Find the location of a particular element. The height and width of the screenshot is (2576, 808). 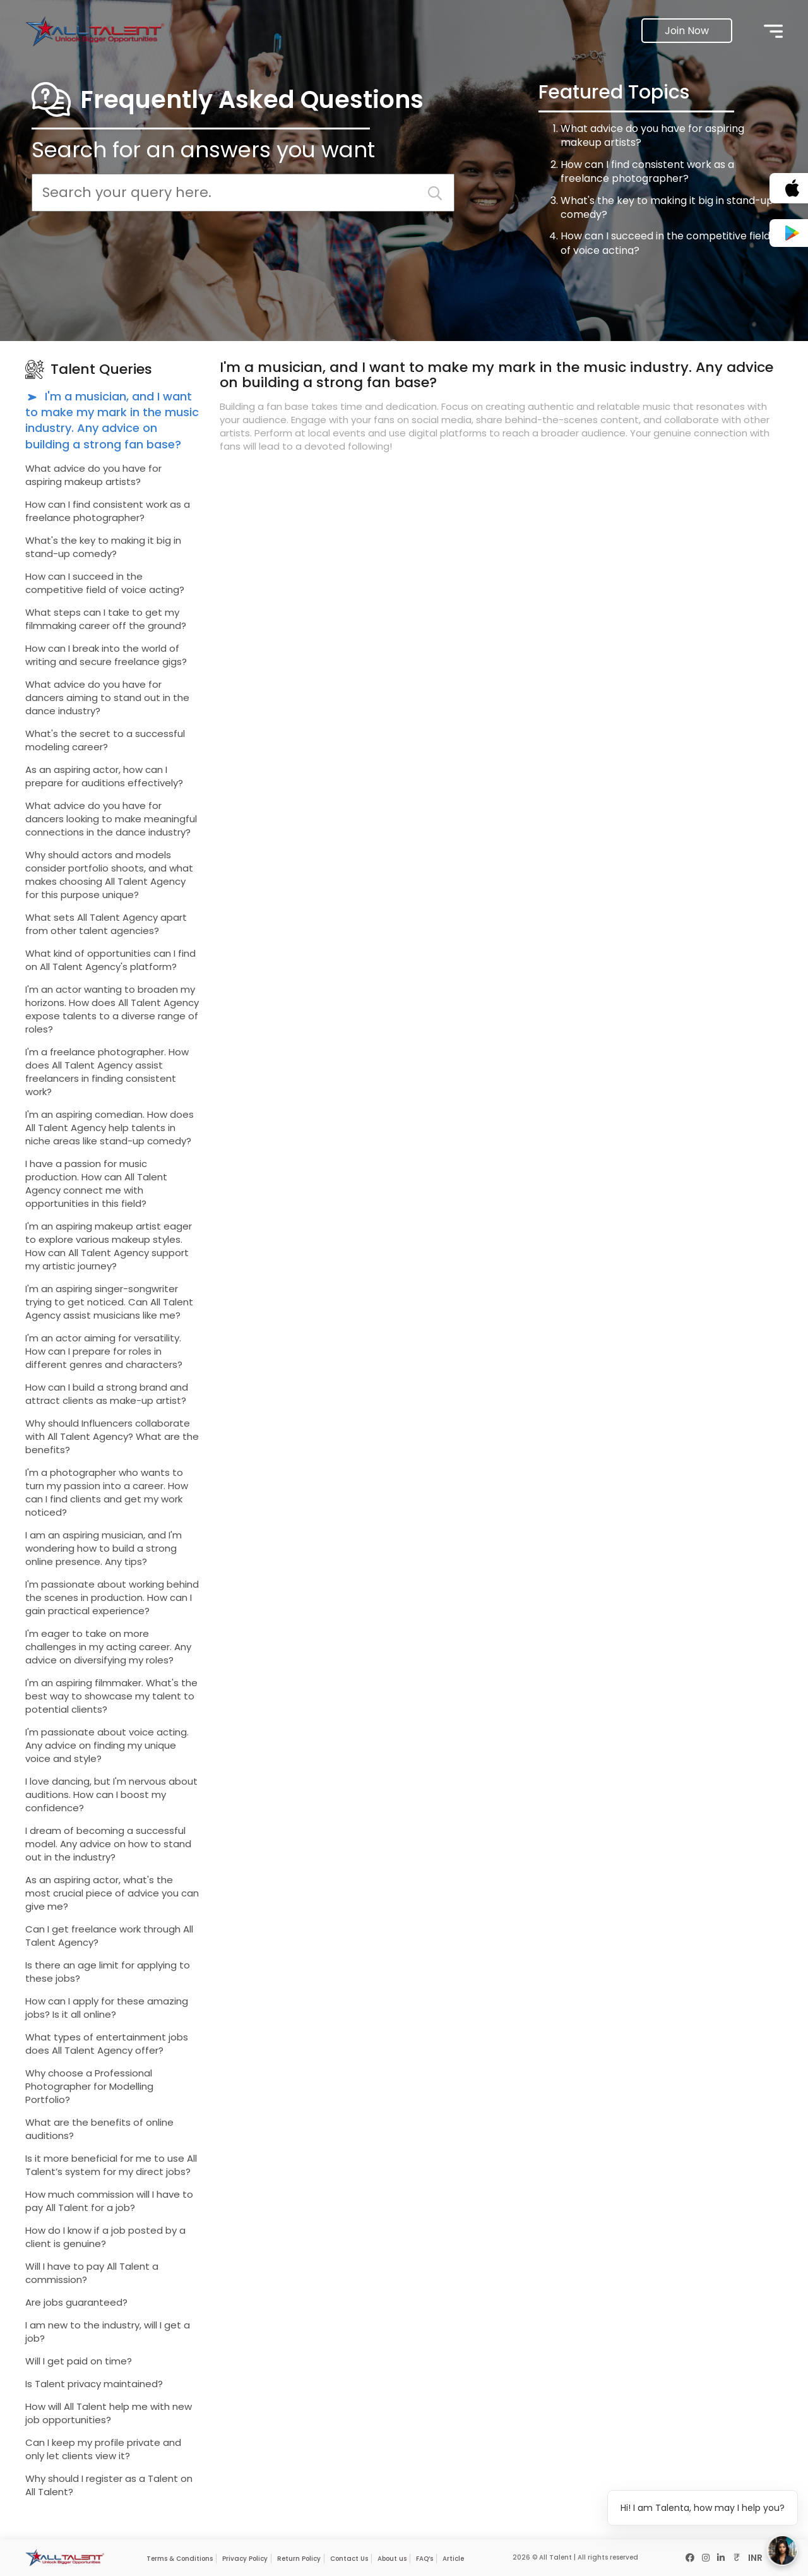

What's the secret to a successful modeling career? is located at coordinates (105, 740).